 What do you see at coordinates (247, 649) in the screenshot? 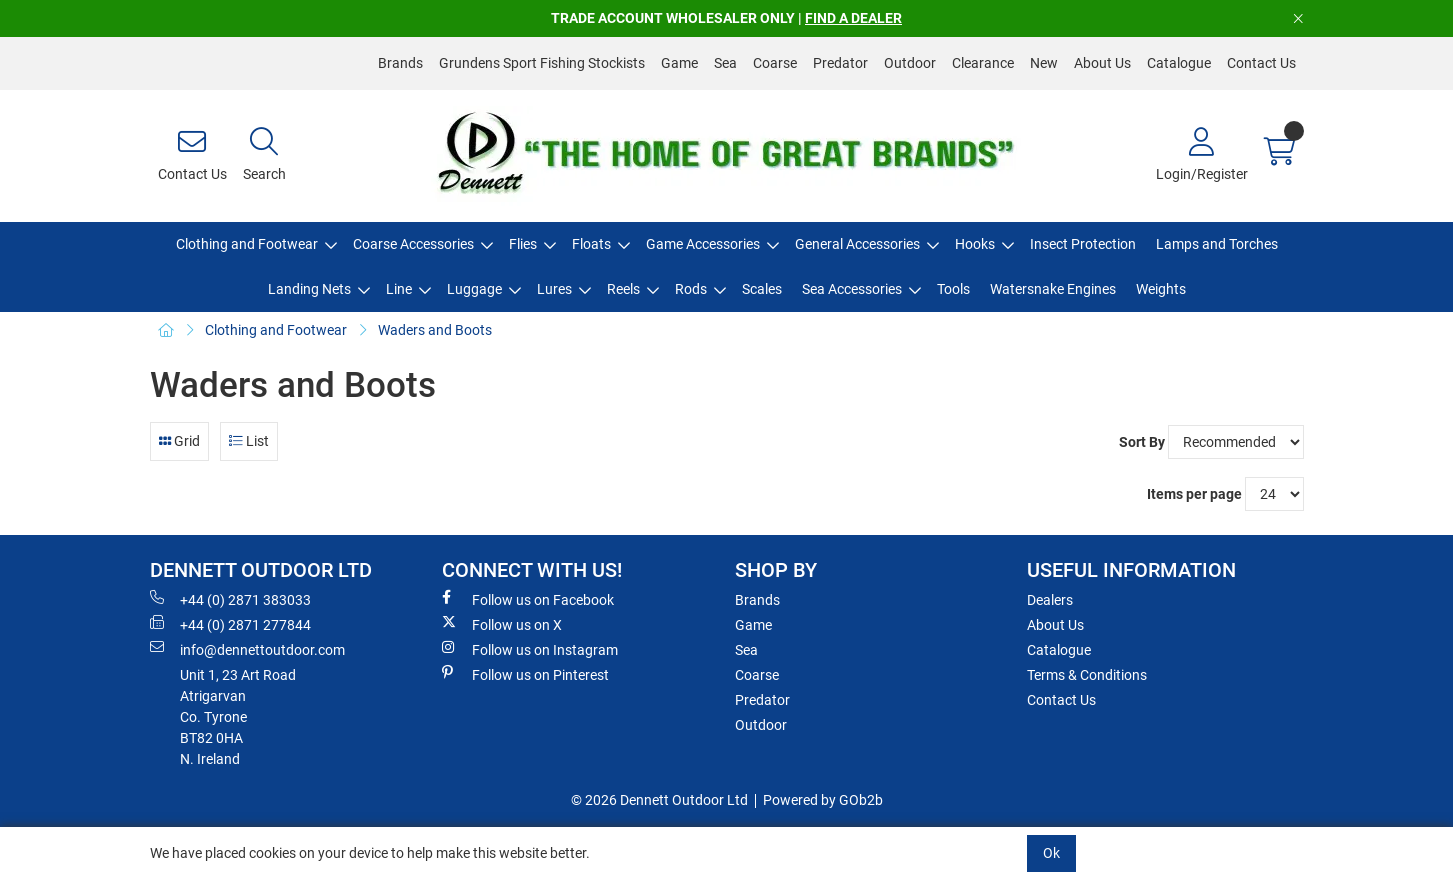
I see `info@dennettoutdoor.com` at bounding box center [247, 649].